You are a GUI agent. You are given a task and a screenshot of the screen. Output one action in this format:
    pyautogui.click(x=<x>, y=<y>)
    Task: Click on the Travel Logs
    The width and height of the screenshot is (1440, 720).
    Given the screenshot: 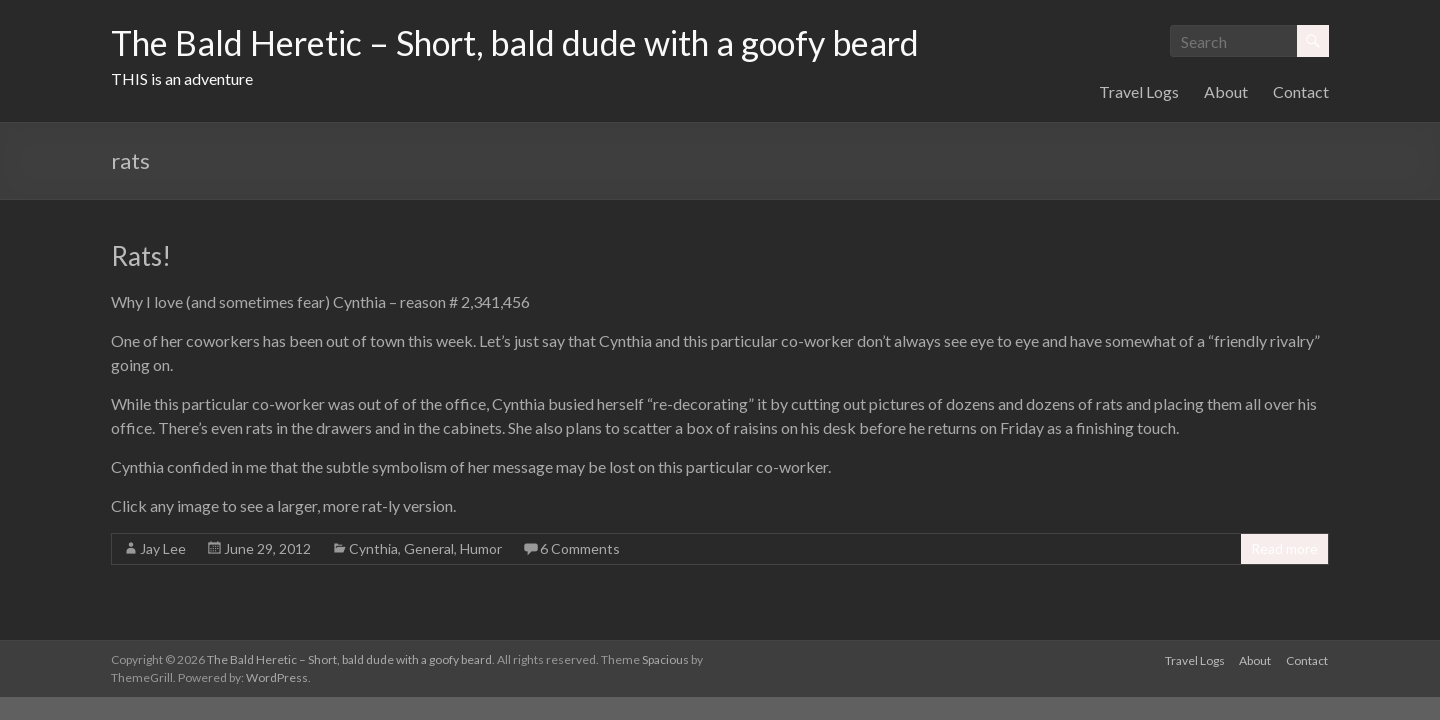 What is the action you would take?
    pyautogui.click(x=1139, y=91)
    